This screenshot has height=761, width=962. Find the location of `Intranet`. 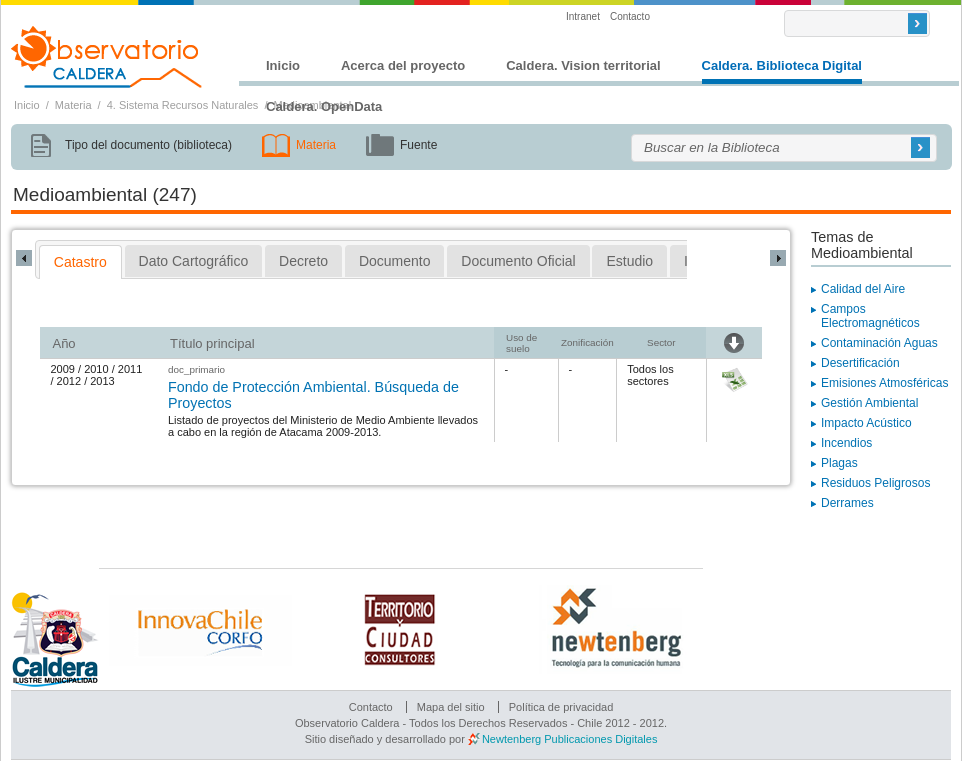

Intranet is located at coordinates (583, 16).